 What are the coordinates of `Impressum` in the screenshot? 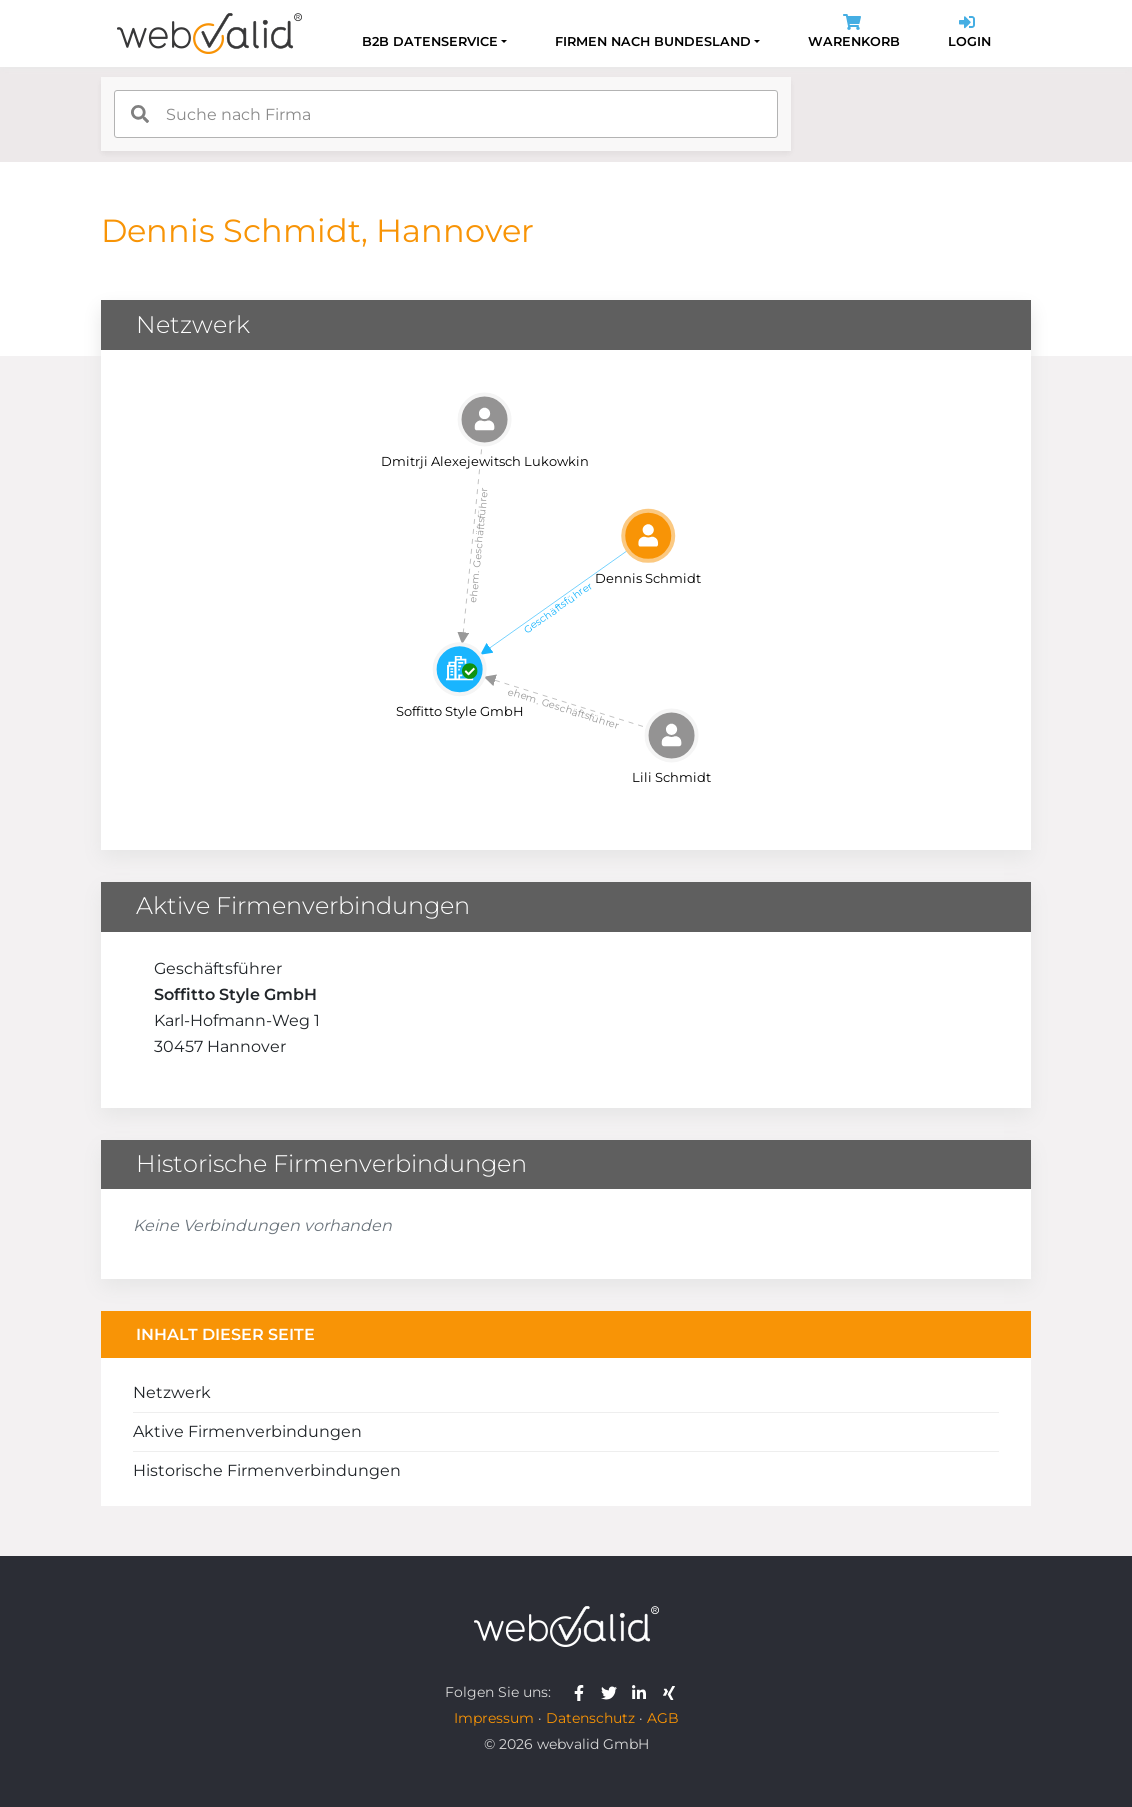 It's located at (494, 1718).